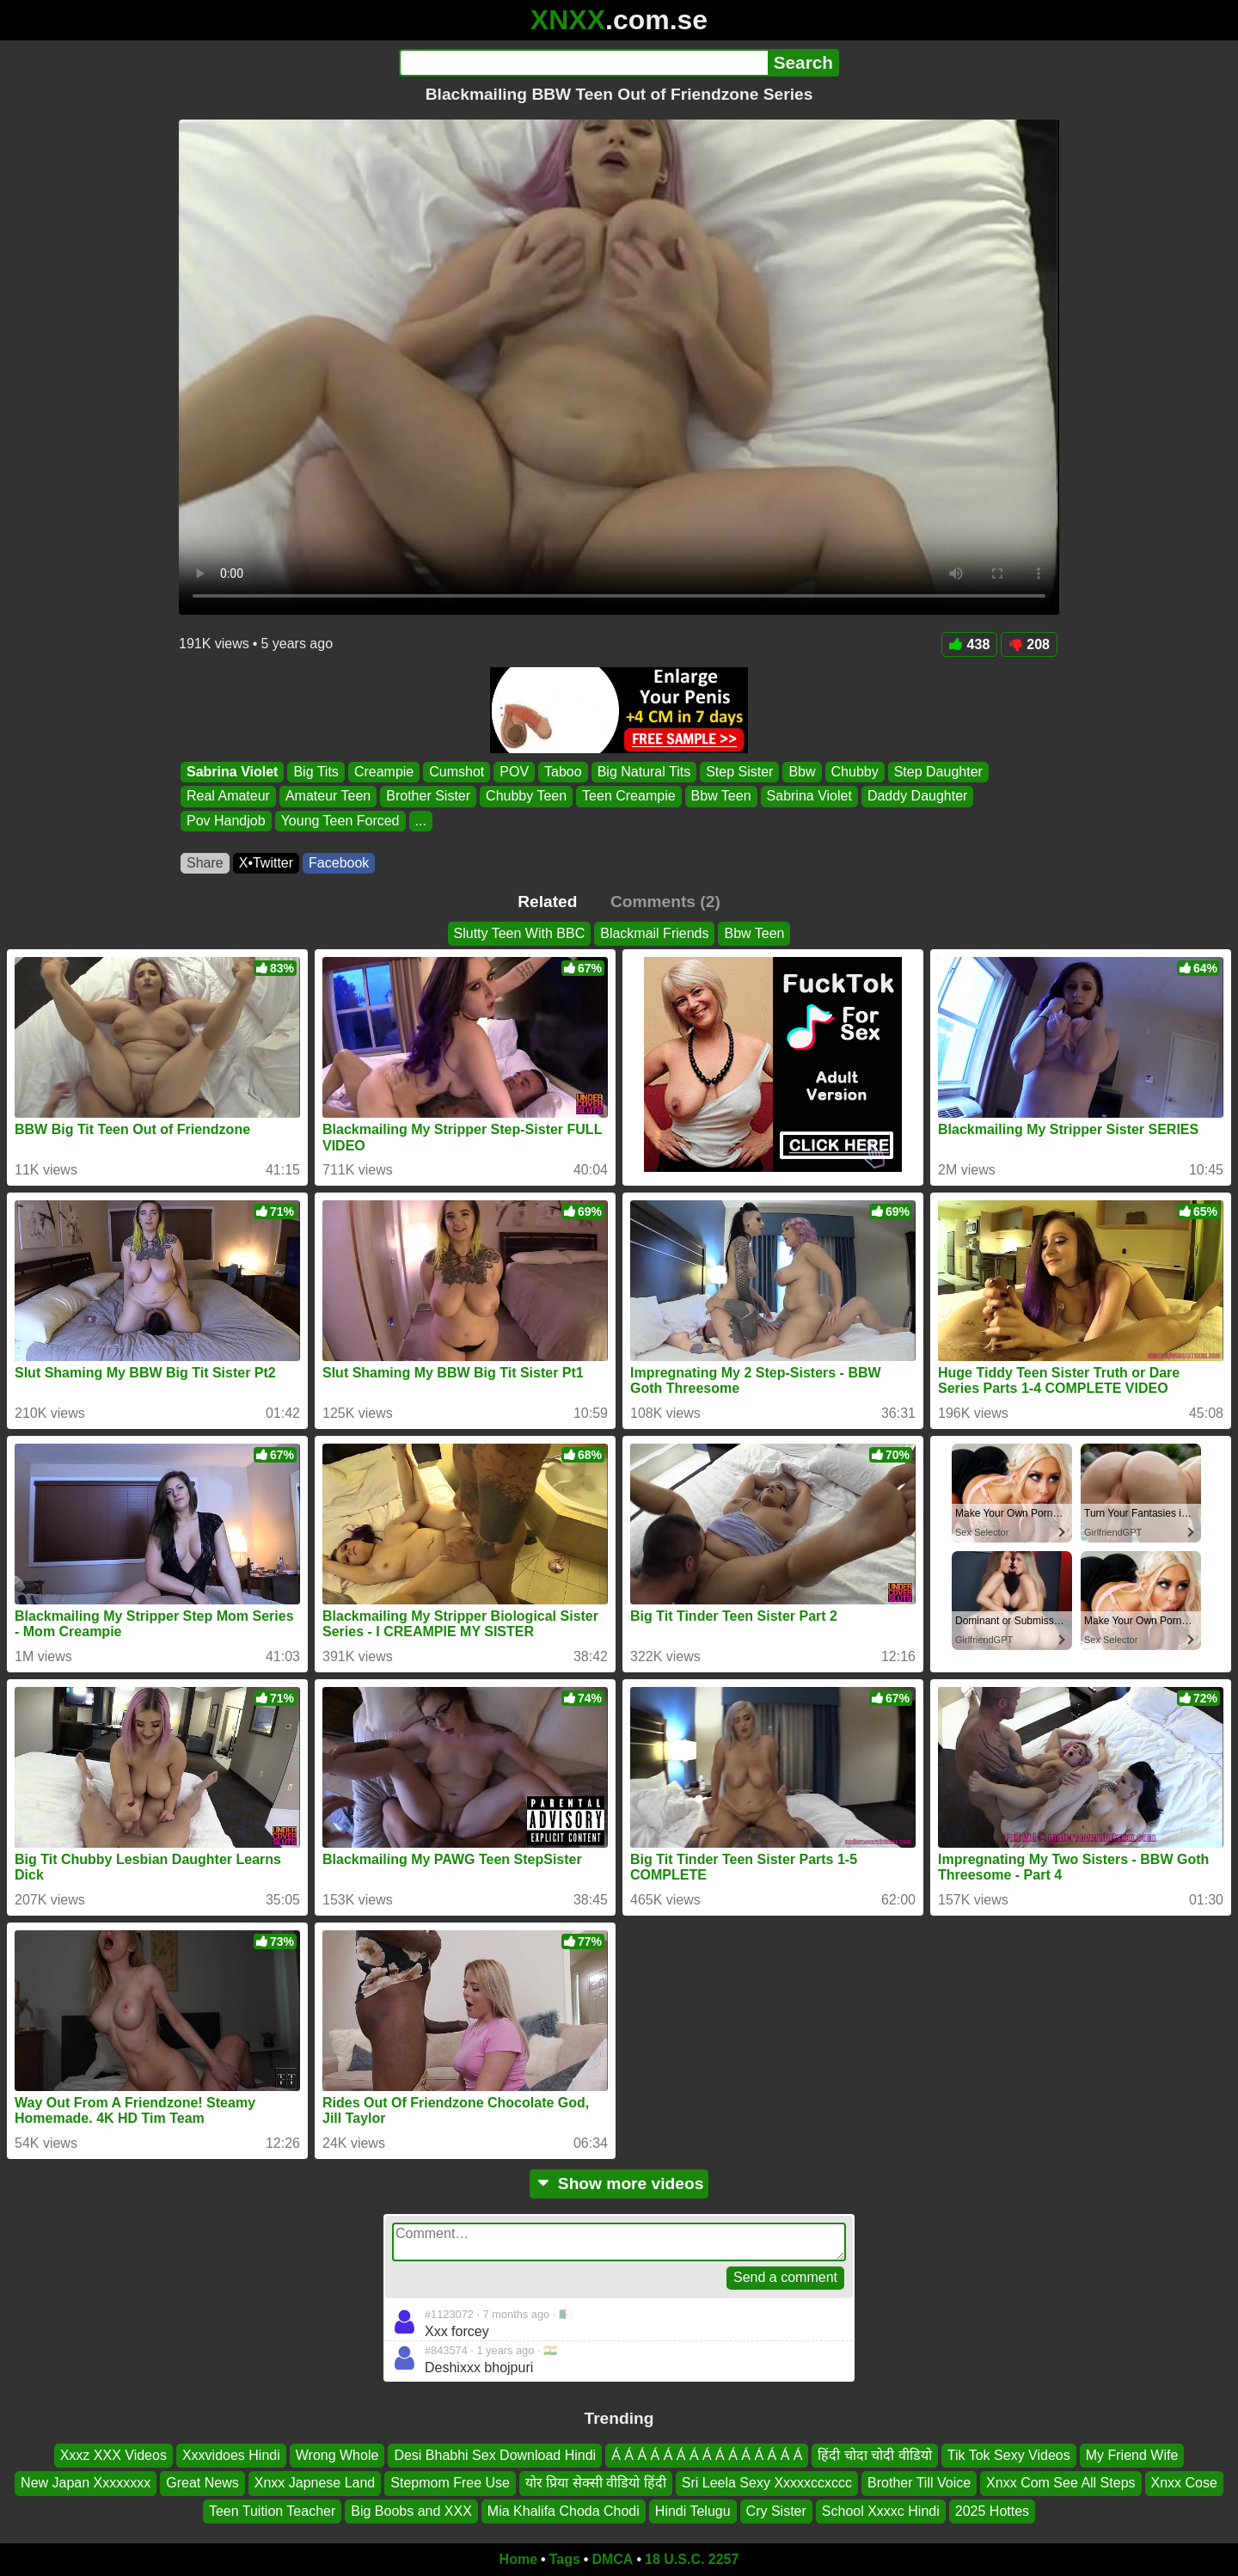  Describe the element at coordinates (776, 2511) in the screenshot. I see `Cry Sister` at that location.